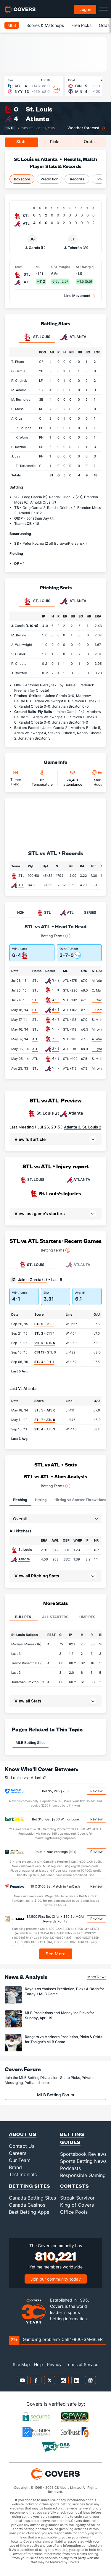 The image size is (111, 2576). What do you see at coordinates (44, 1362) in the screenshot?
I see `- PIT 1` at bounding box center [44, 1362].